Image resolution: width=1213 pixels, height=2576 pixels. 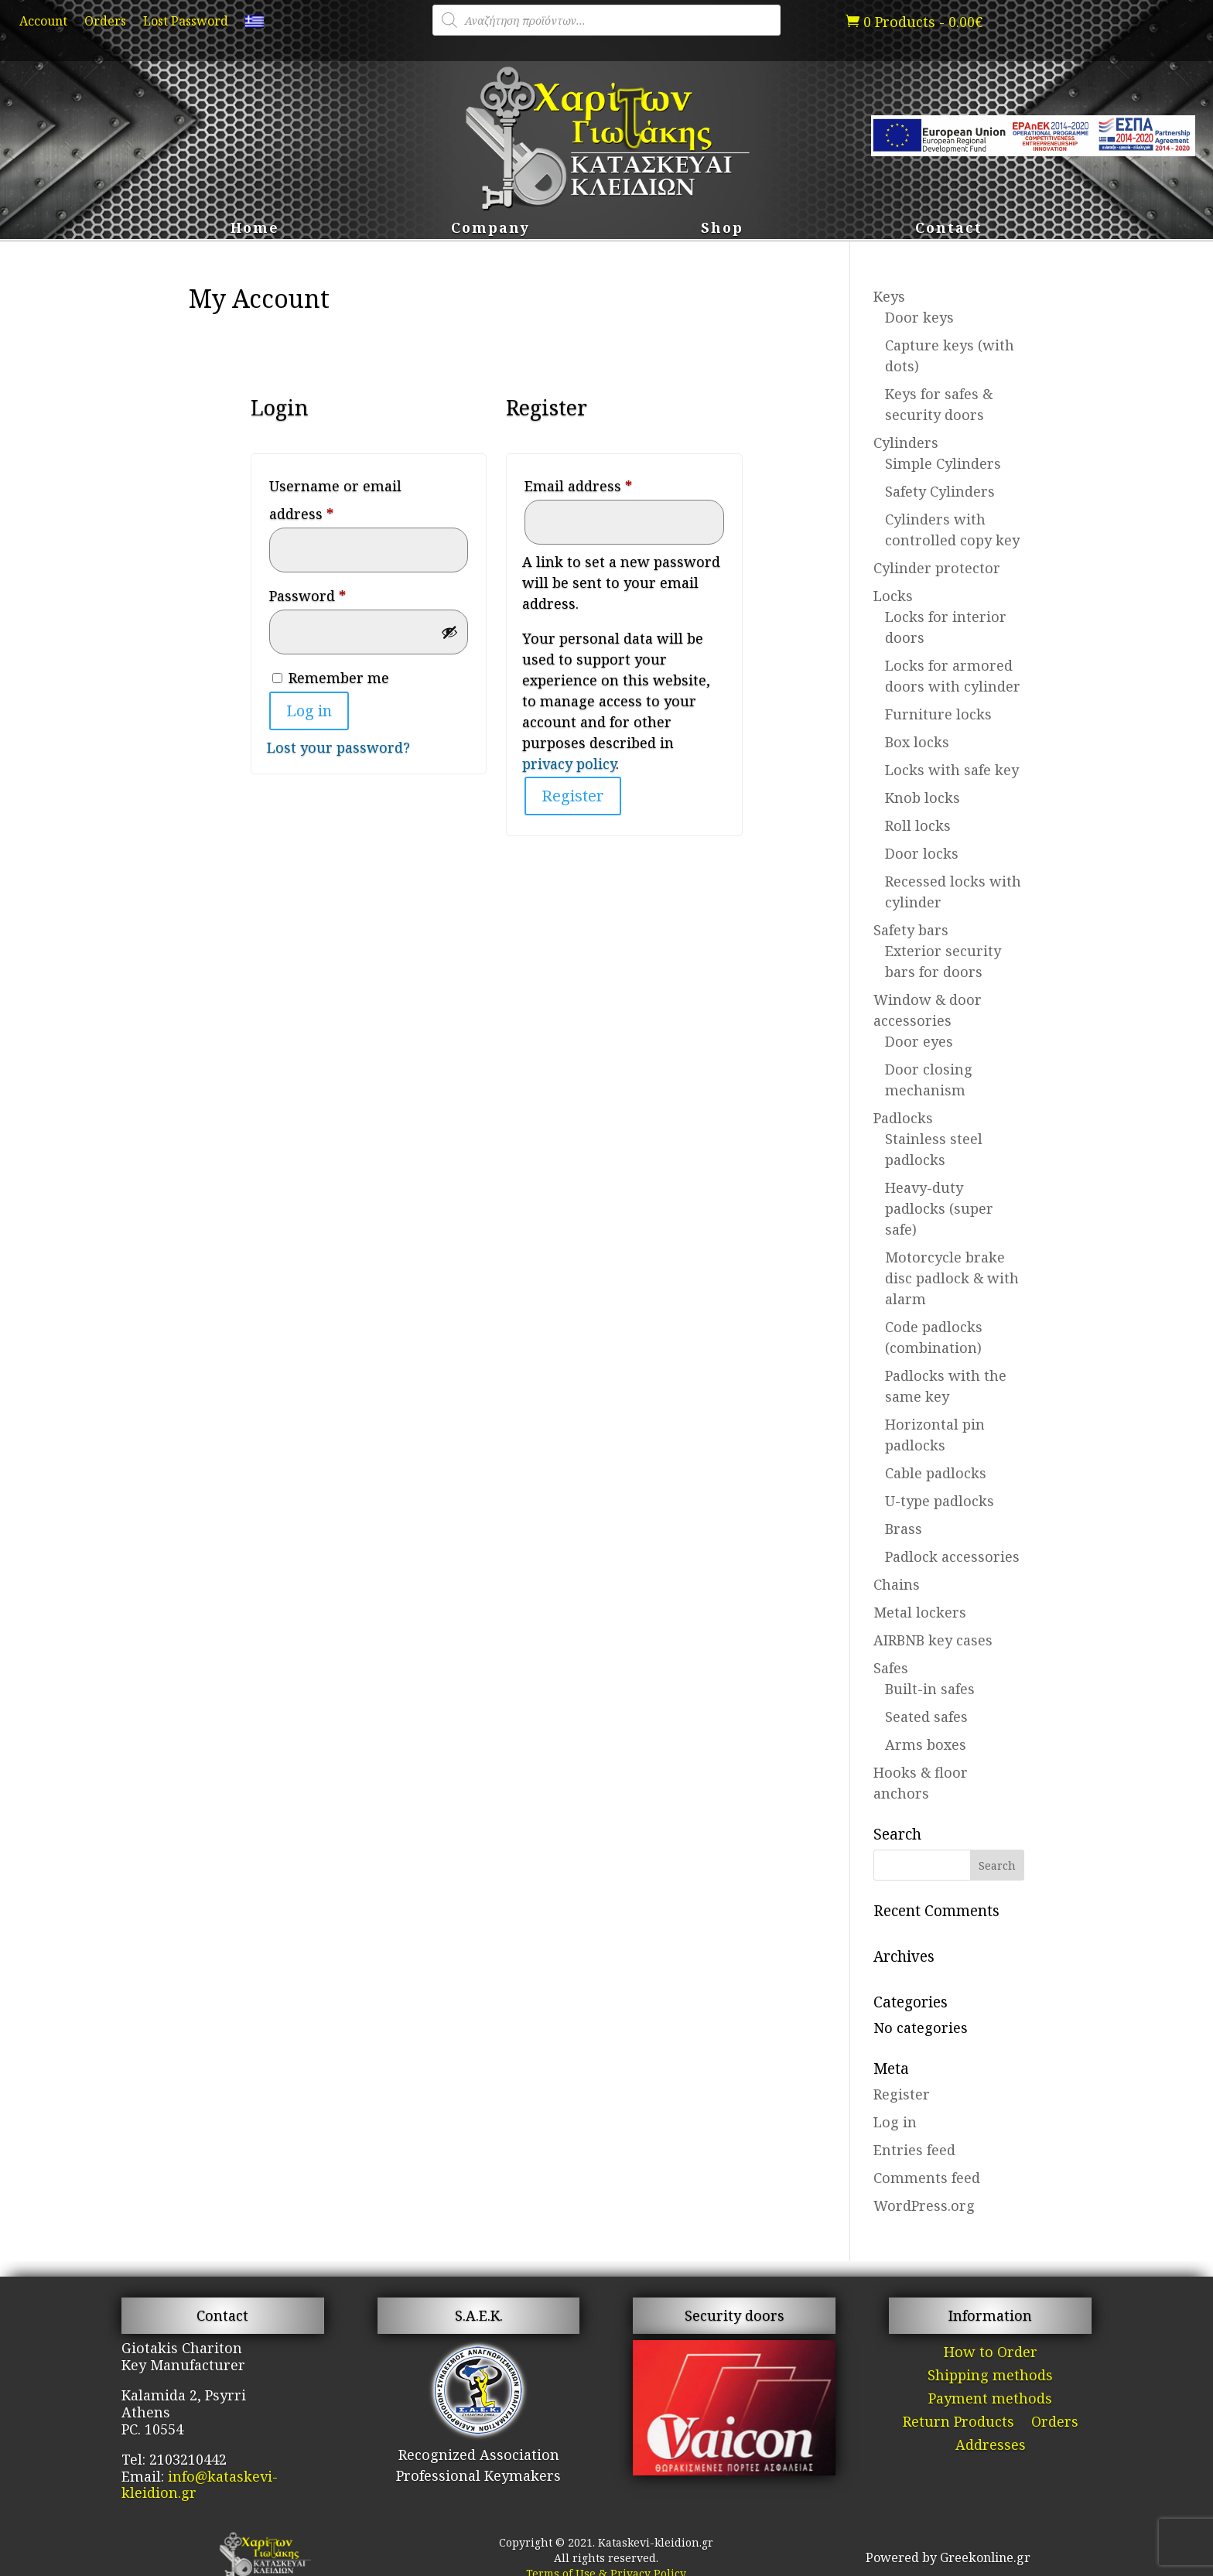 What do you see at coordinates (952, 1556) in the screenshot?
I see `Padlock accessories [link]` at bounding box center [952, 1556].